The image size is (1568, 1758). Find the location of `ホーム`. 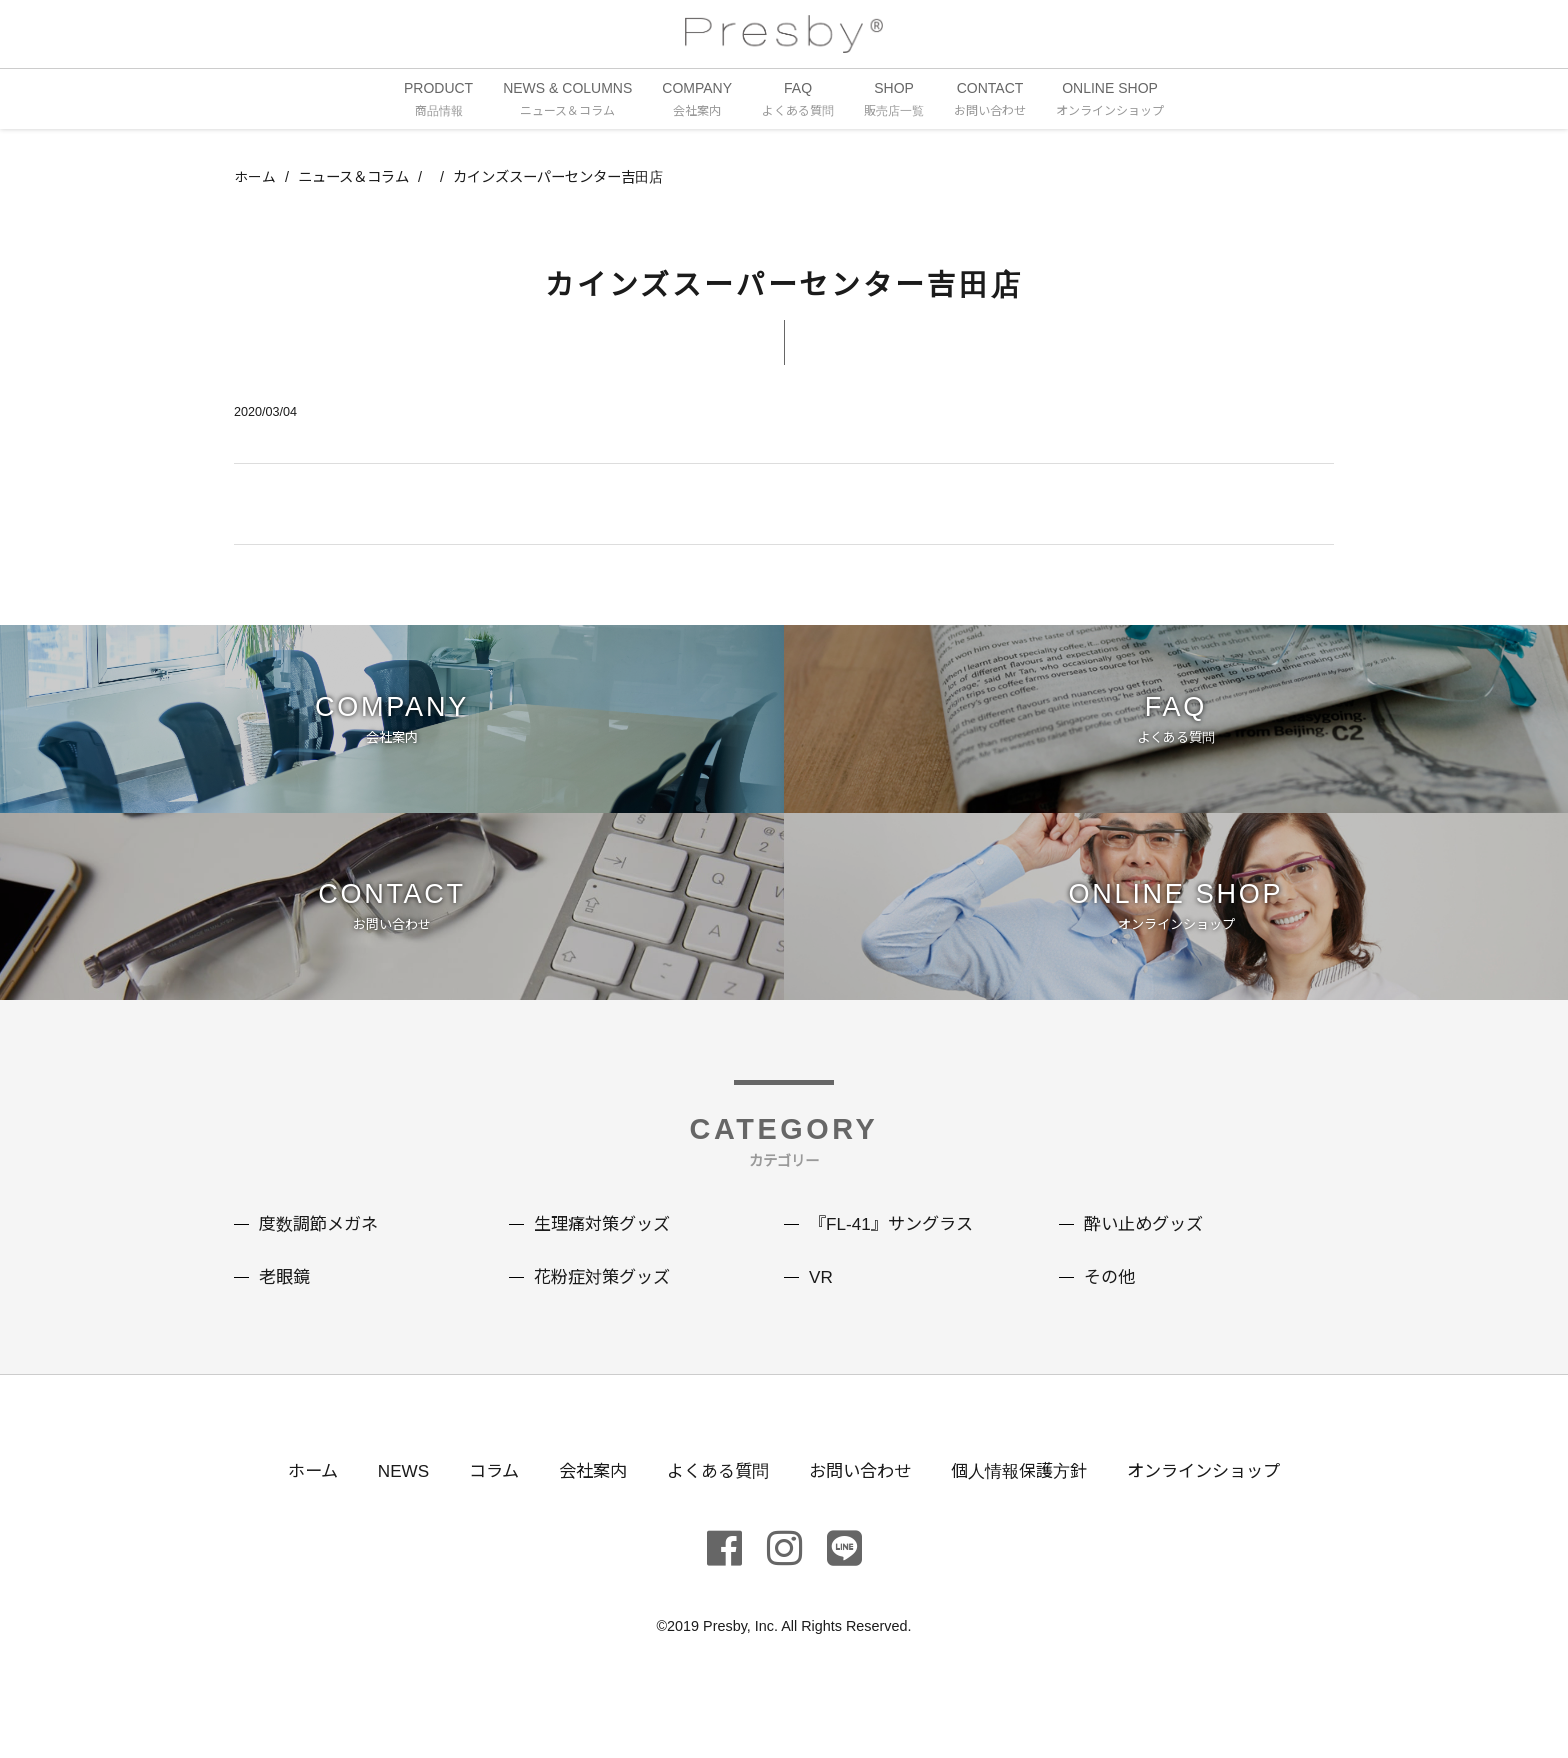

ホーム is located at coordinates (255, 179).